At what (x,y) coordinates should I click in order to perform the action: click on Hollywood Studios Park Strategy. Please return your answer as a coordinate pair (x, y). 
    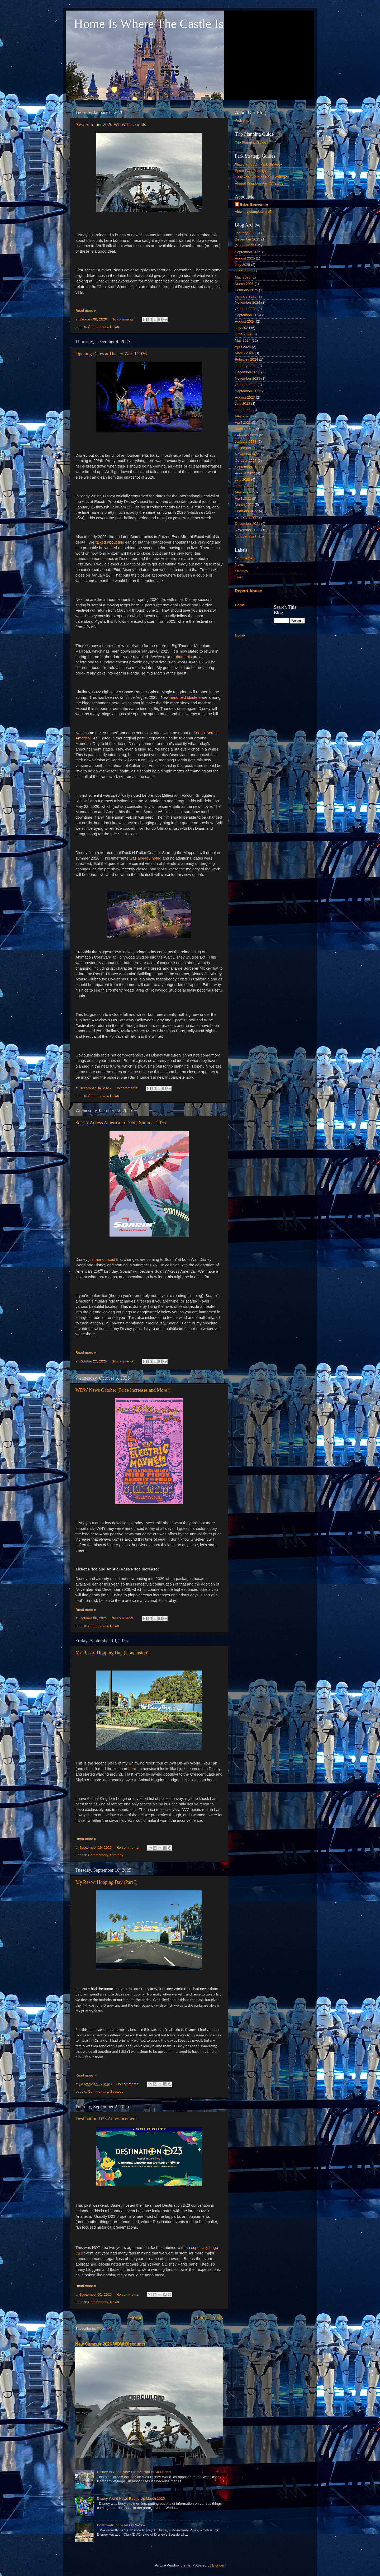
    Looking at the image, I should click on (261, 177).